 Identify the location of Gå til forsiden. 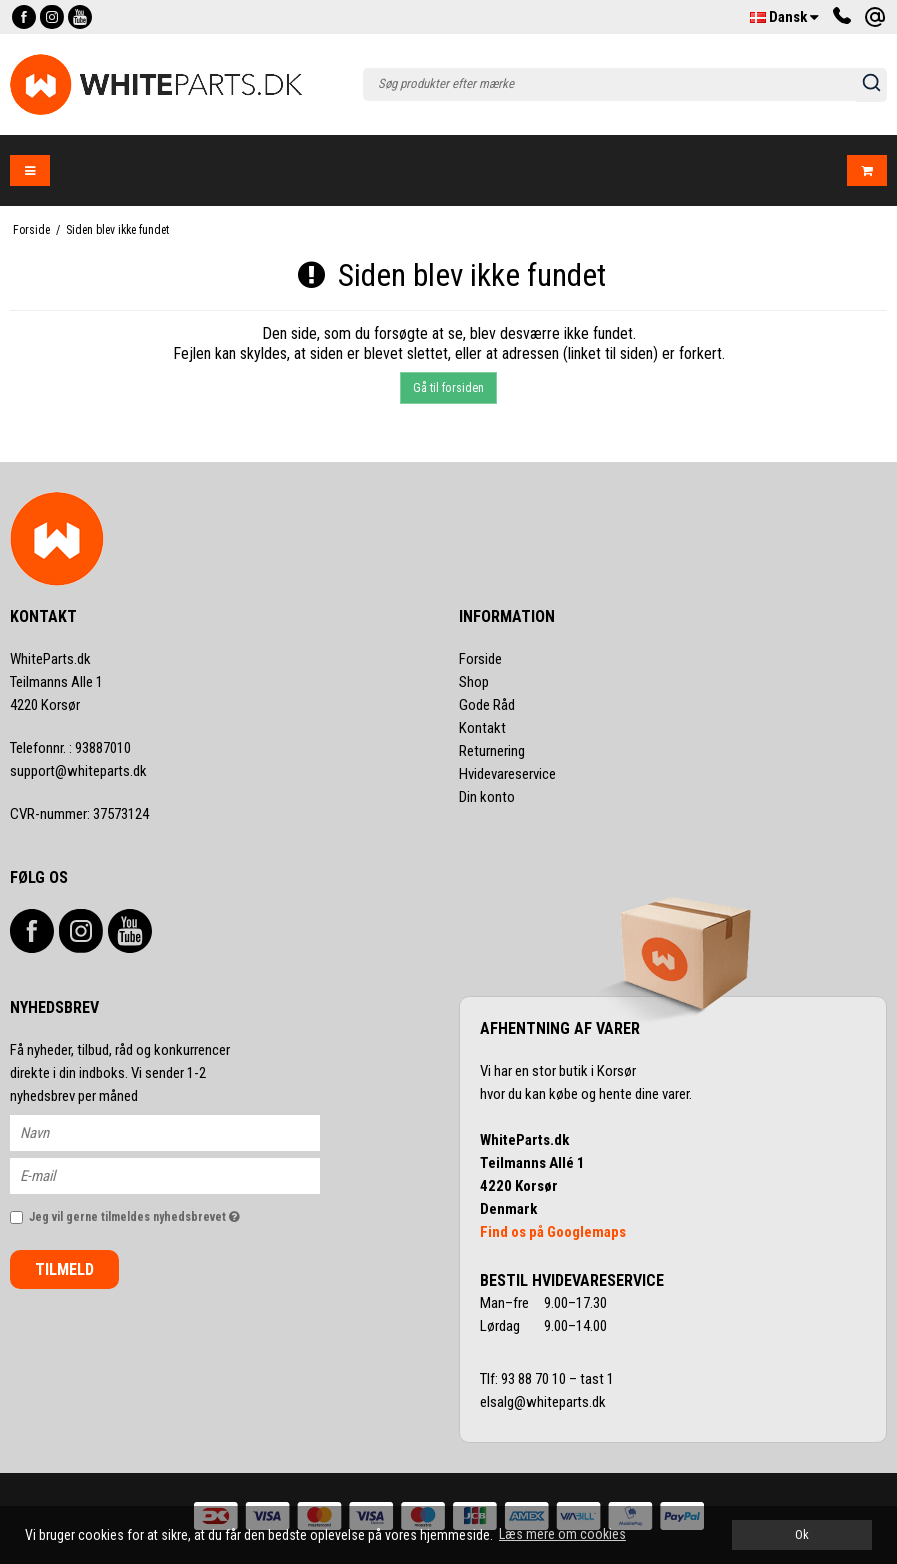
(448, 388).